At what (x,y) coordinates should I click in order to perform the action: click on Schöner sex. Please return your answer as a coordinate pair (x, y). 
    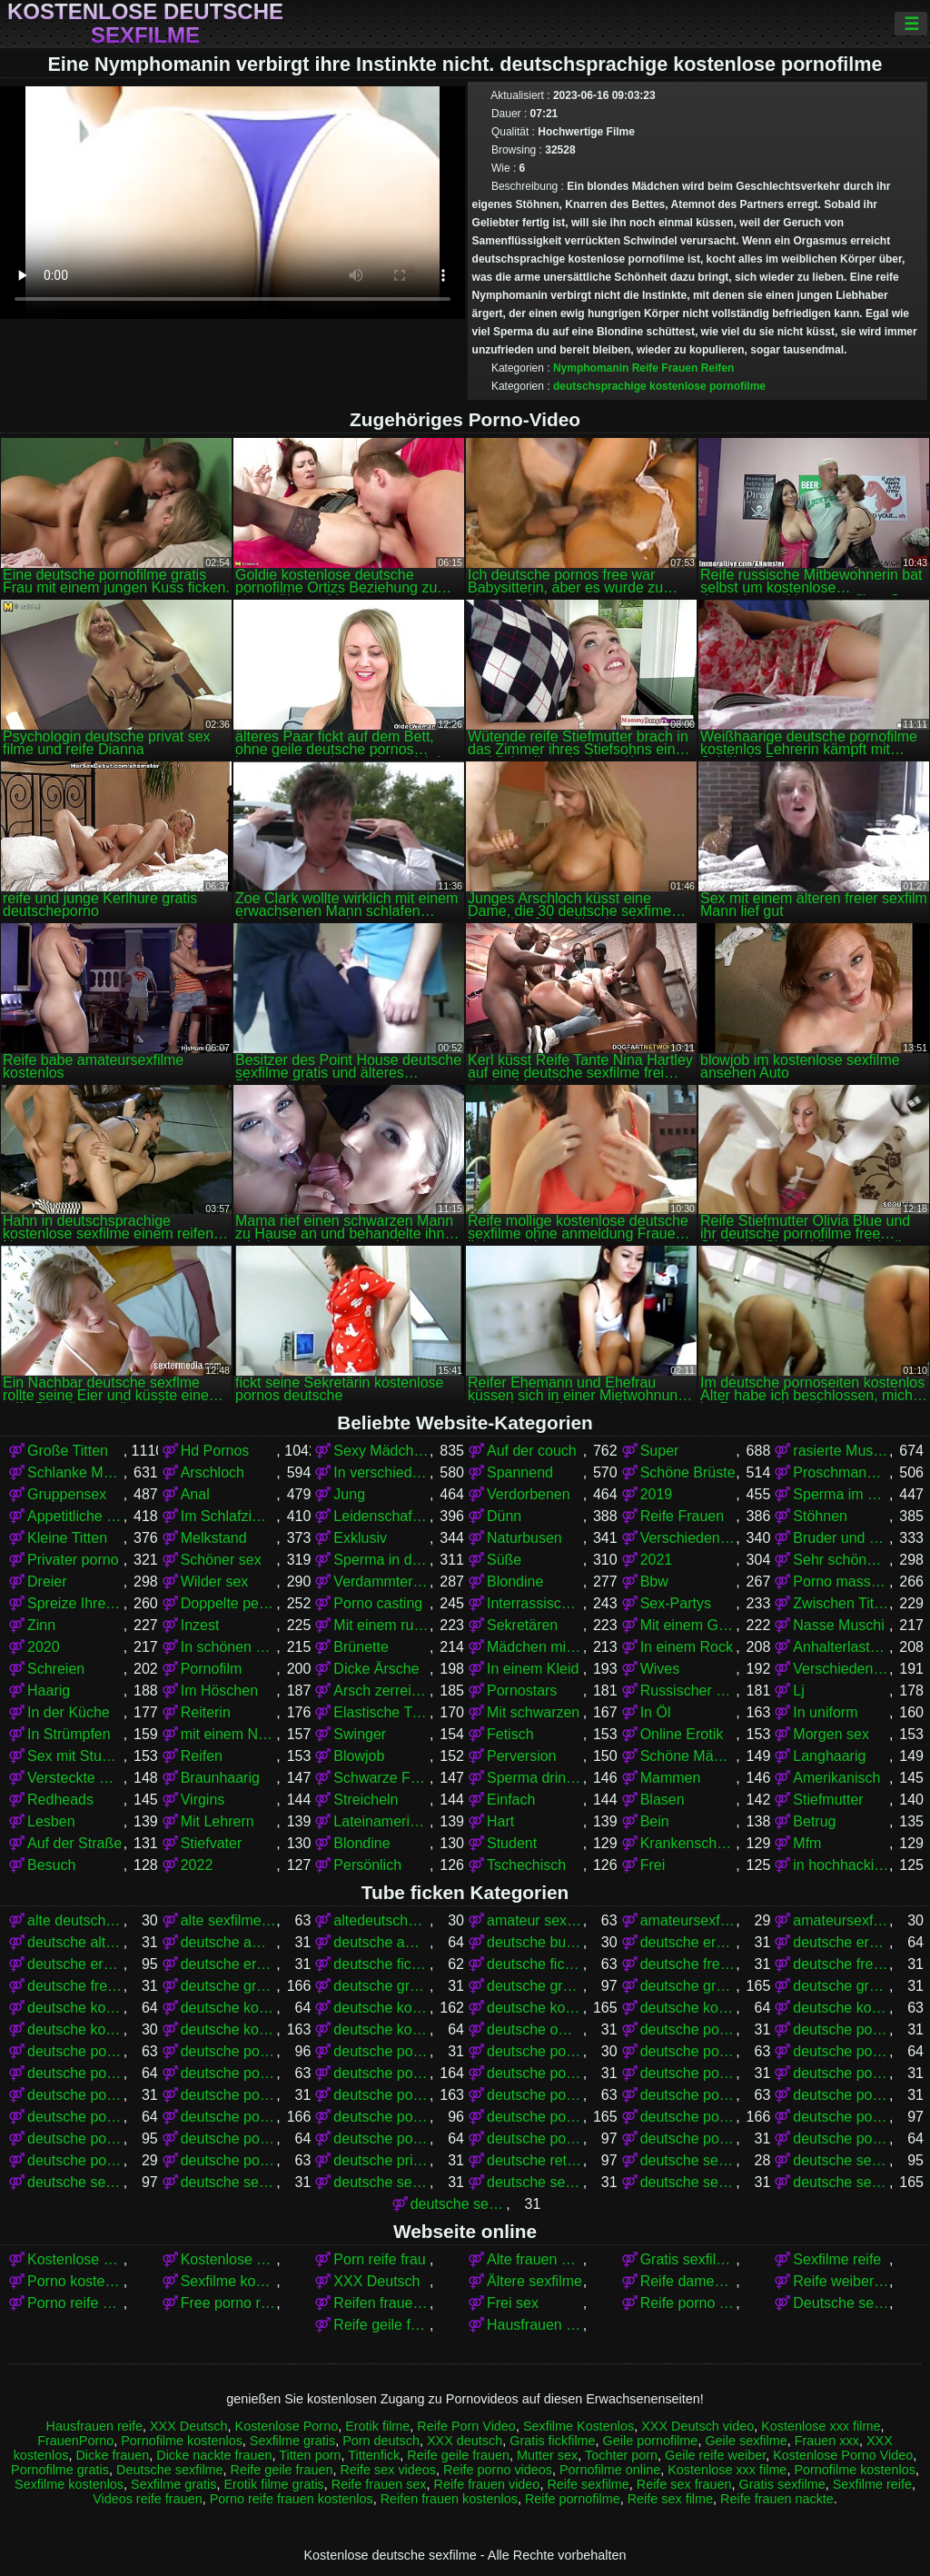
    Looking at the image, I should click on (221, 1559).